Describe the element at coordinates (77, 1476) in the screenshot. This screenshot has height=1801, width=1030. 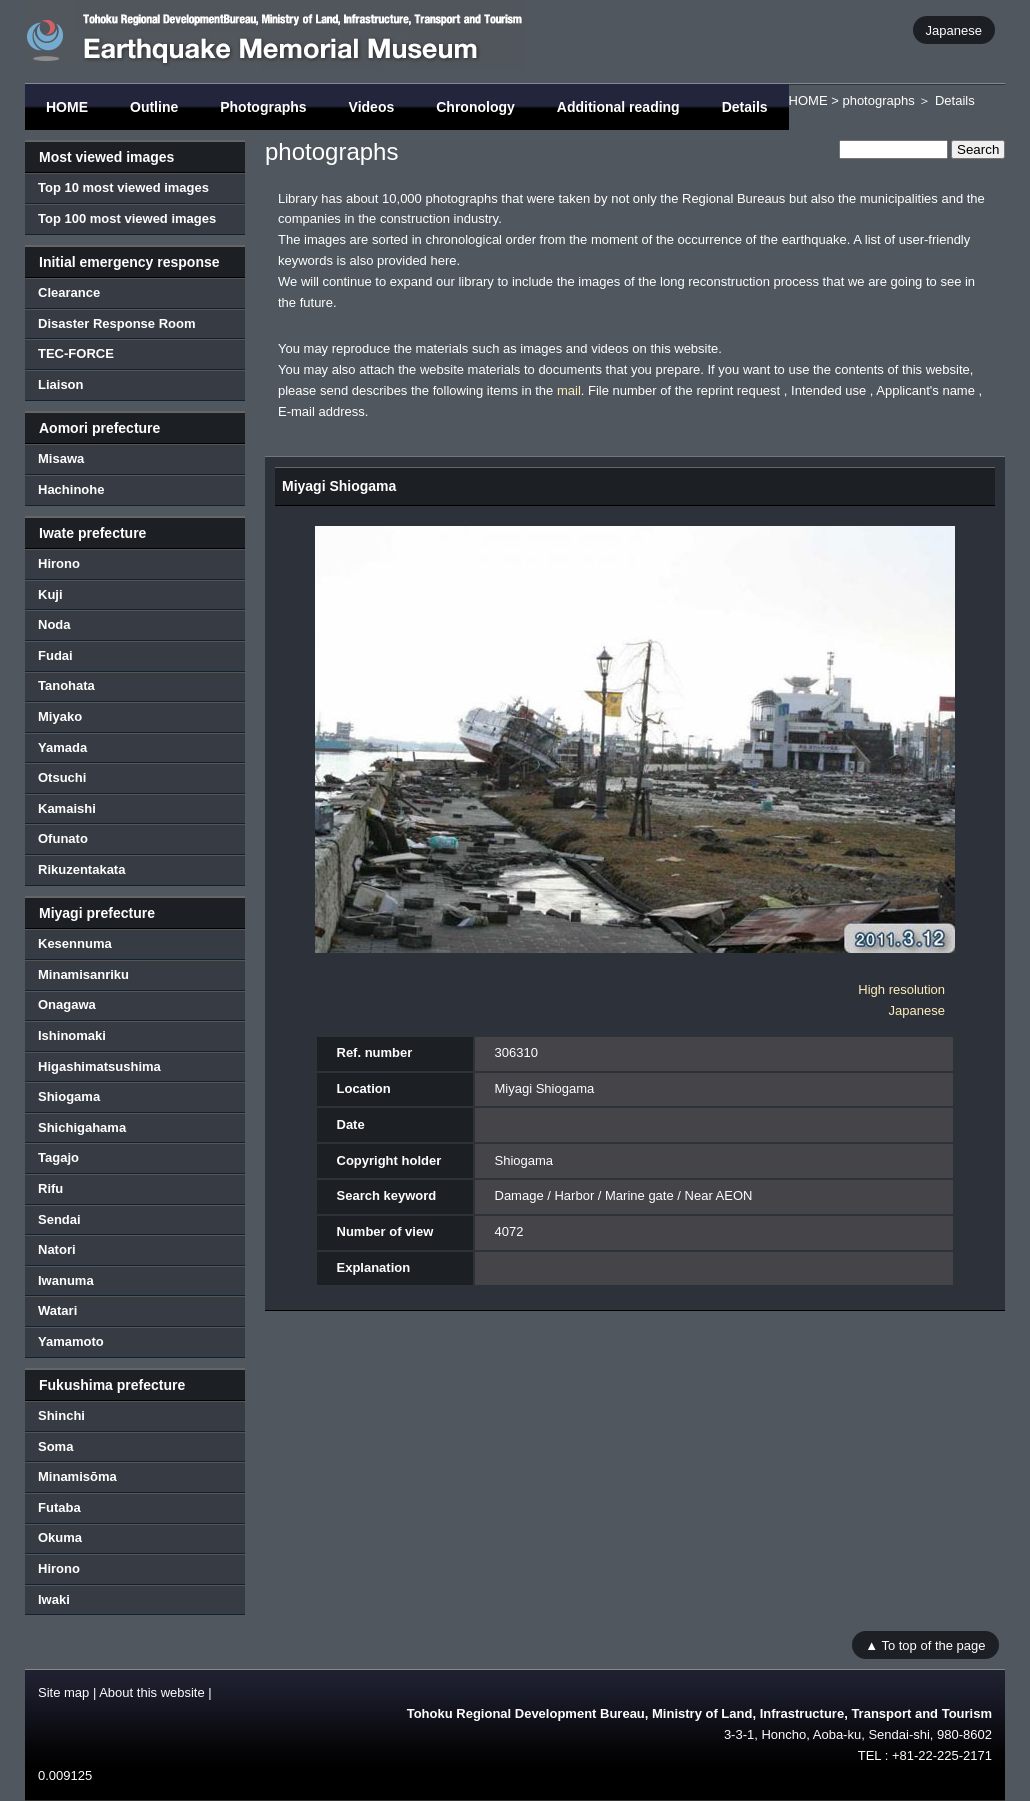
I see `Minamisōma` at that location.